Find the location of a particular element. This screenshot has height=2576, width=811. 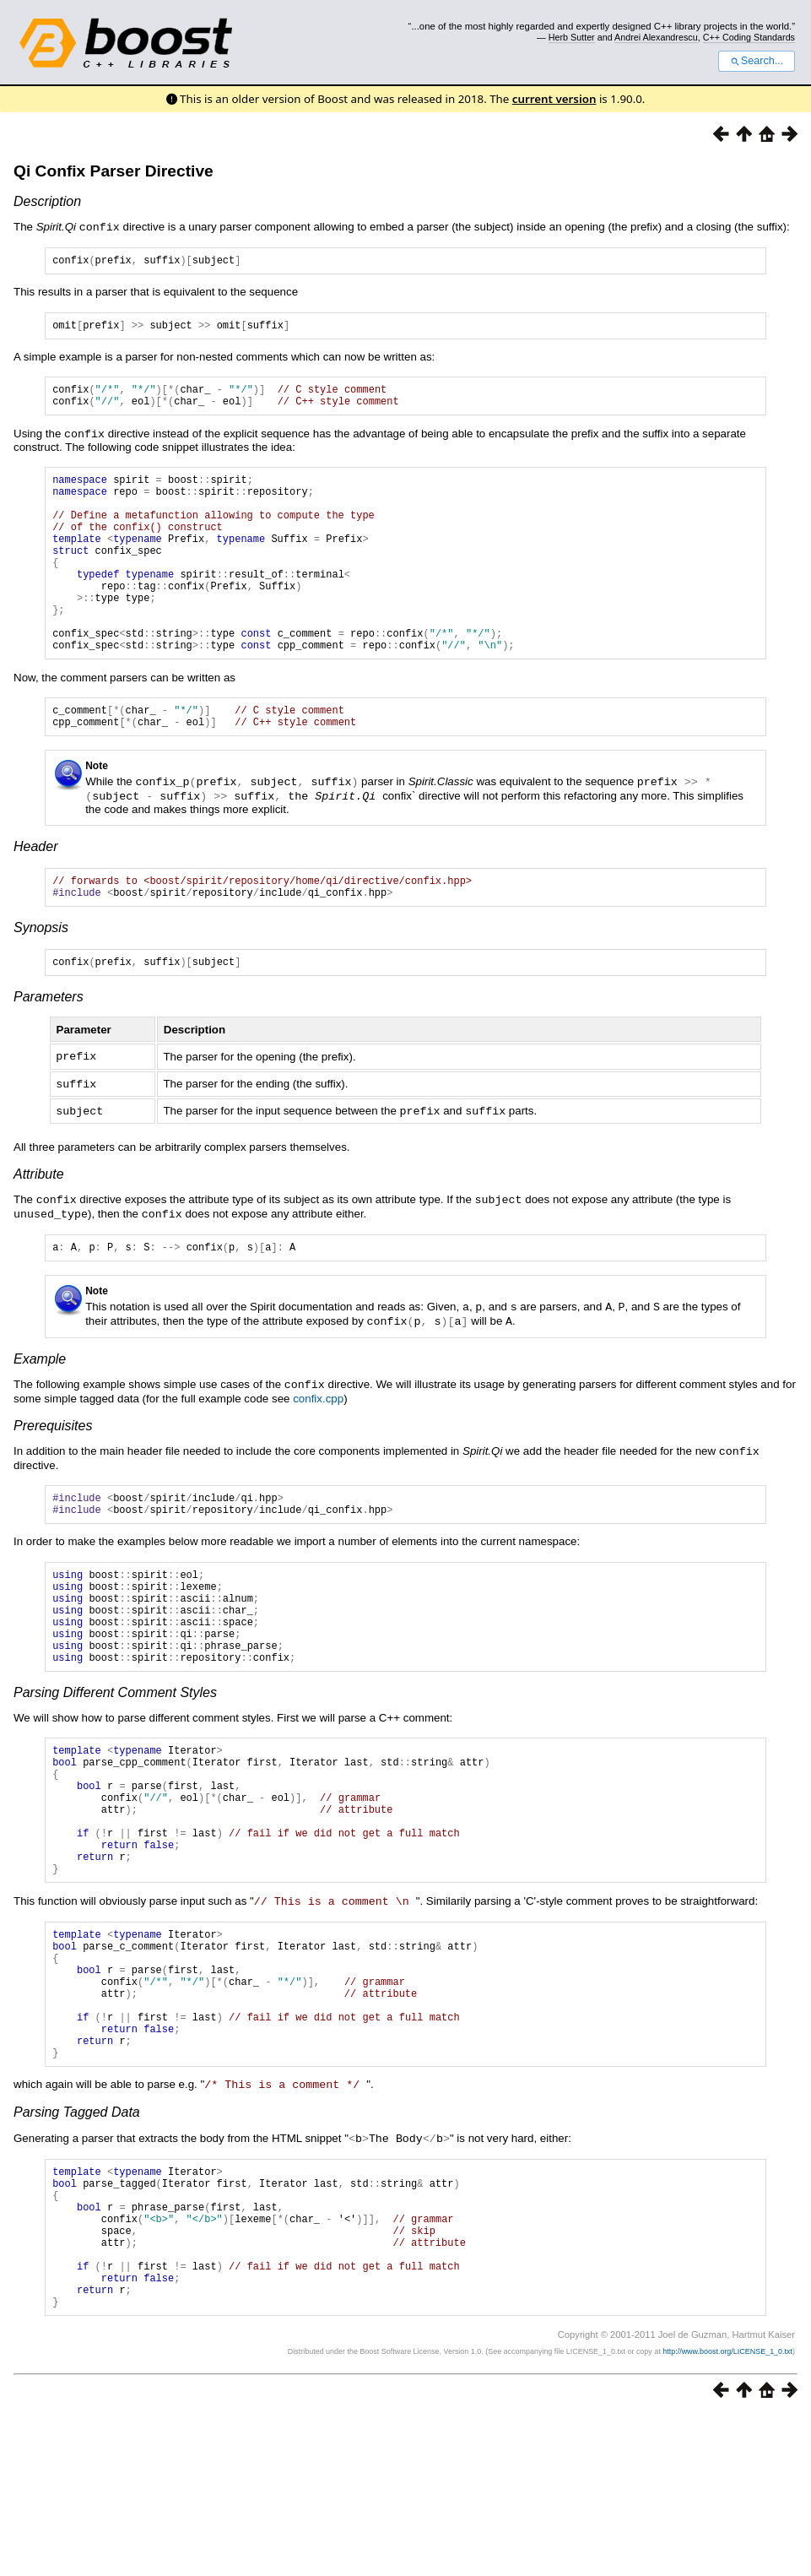

confix.cpp is located at coordinates (318, 1451).